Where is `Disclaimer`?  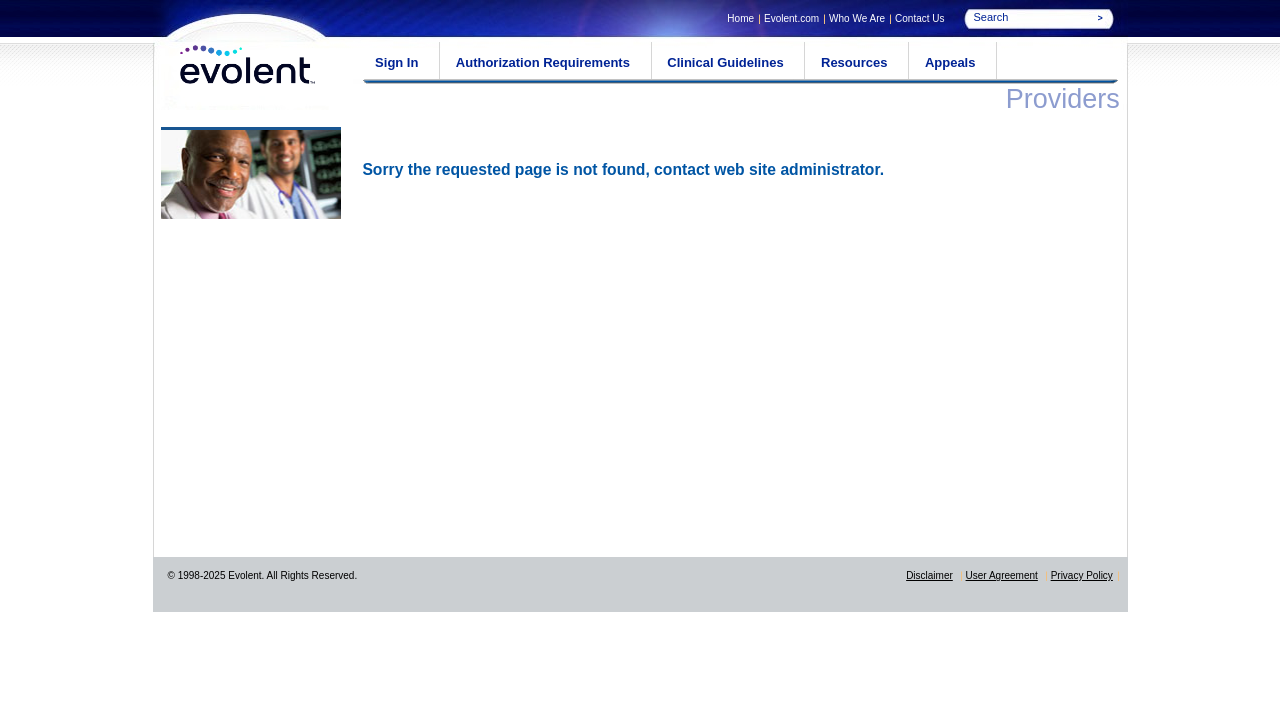
Disclaimer is located at coordinates (929, 575).